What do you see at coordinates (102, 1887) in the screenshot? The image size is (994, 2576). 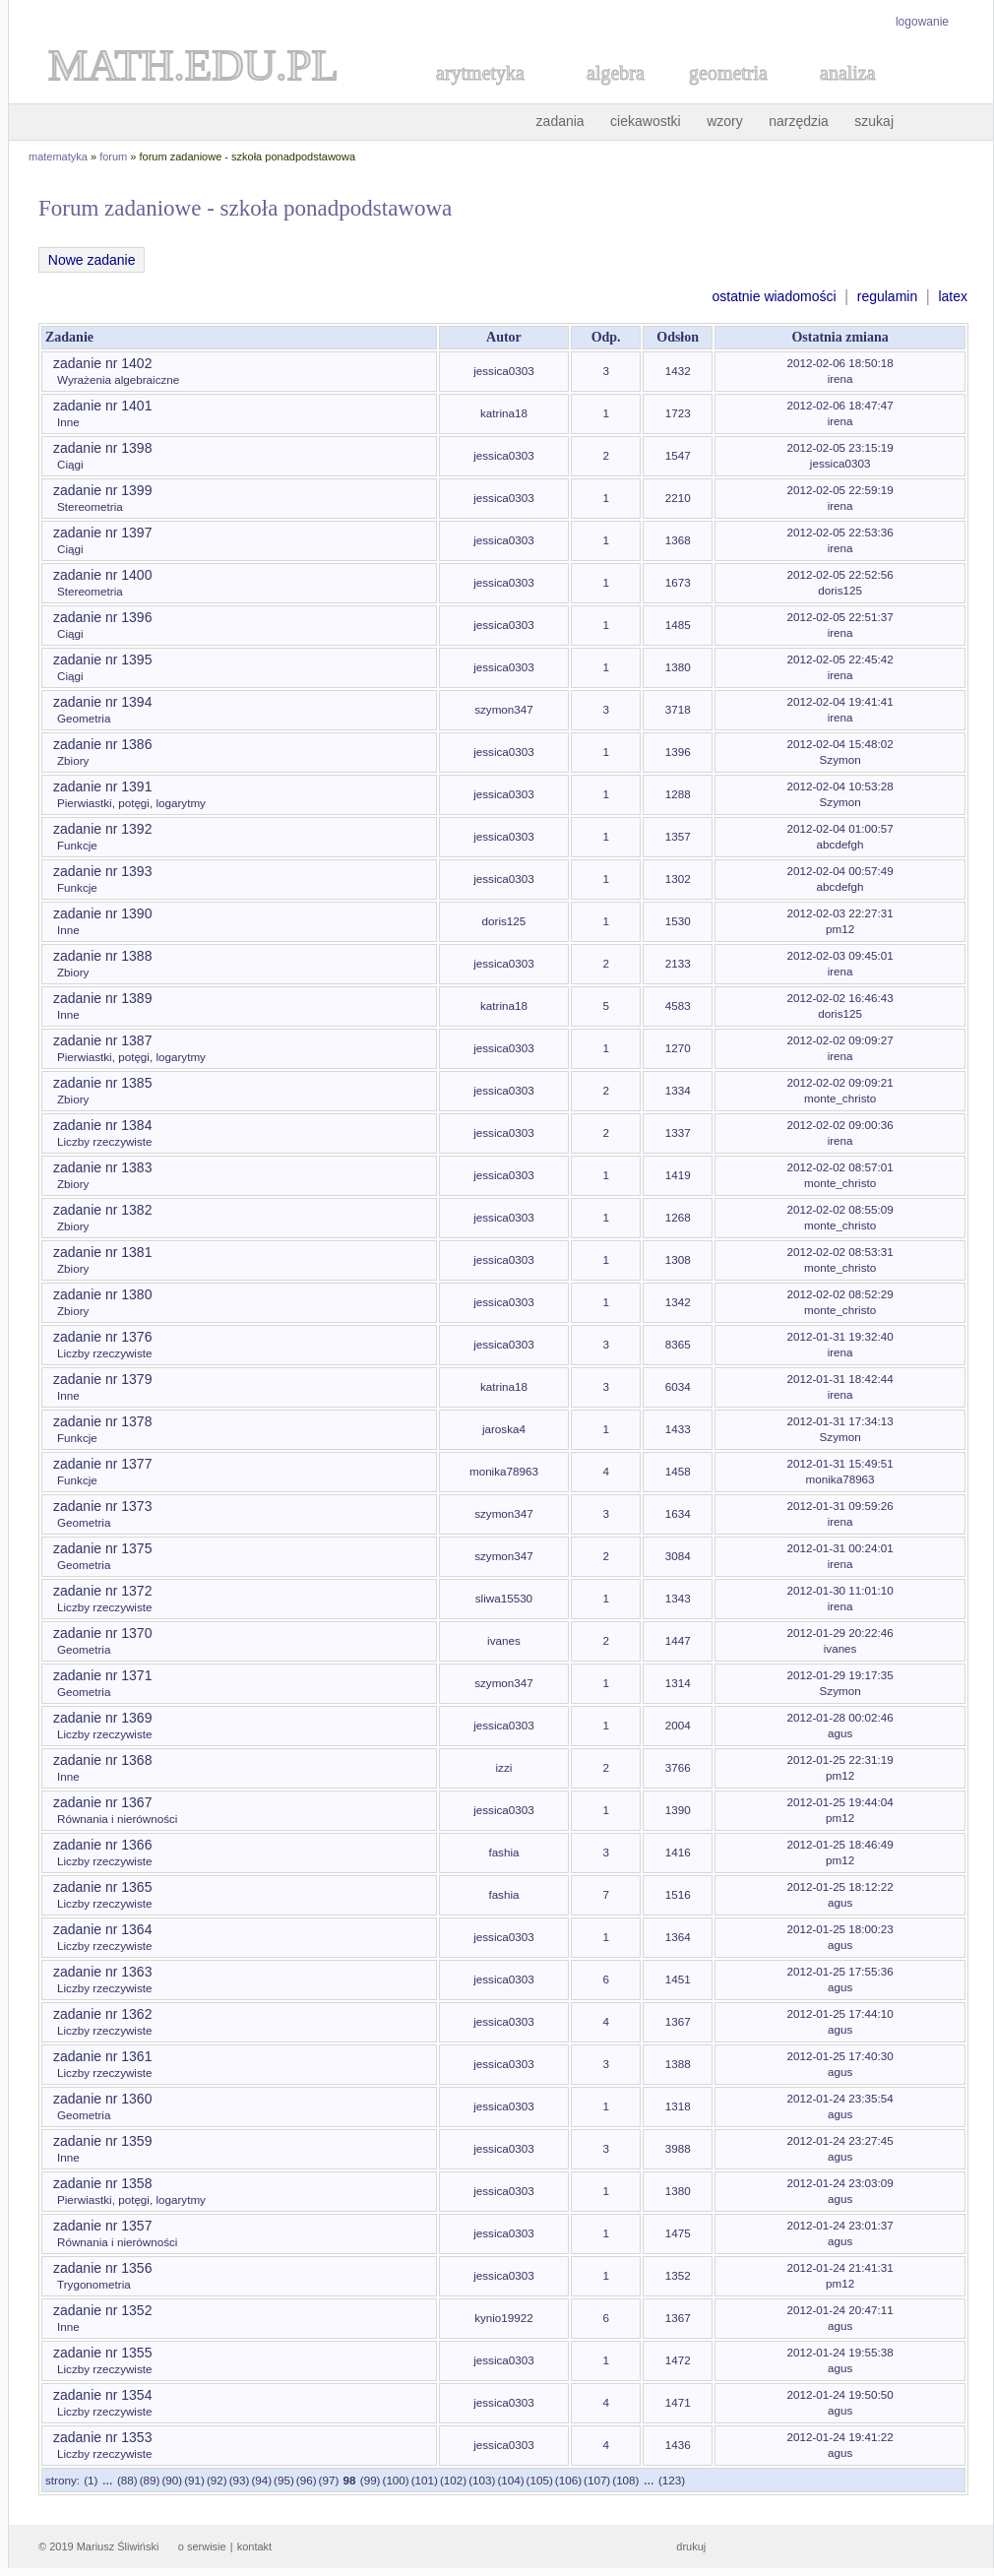 I see `zadanie nr 1365` at bounding box center [102, 1887].